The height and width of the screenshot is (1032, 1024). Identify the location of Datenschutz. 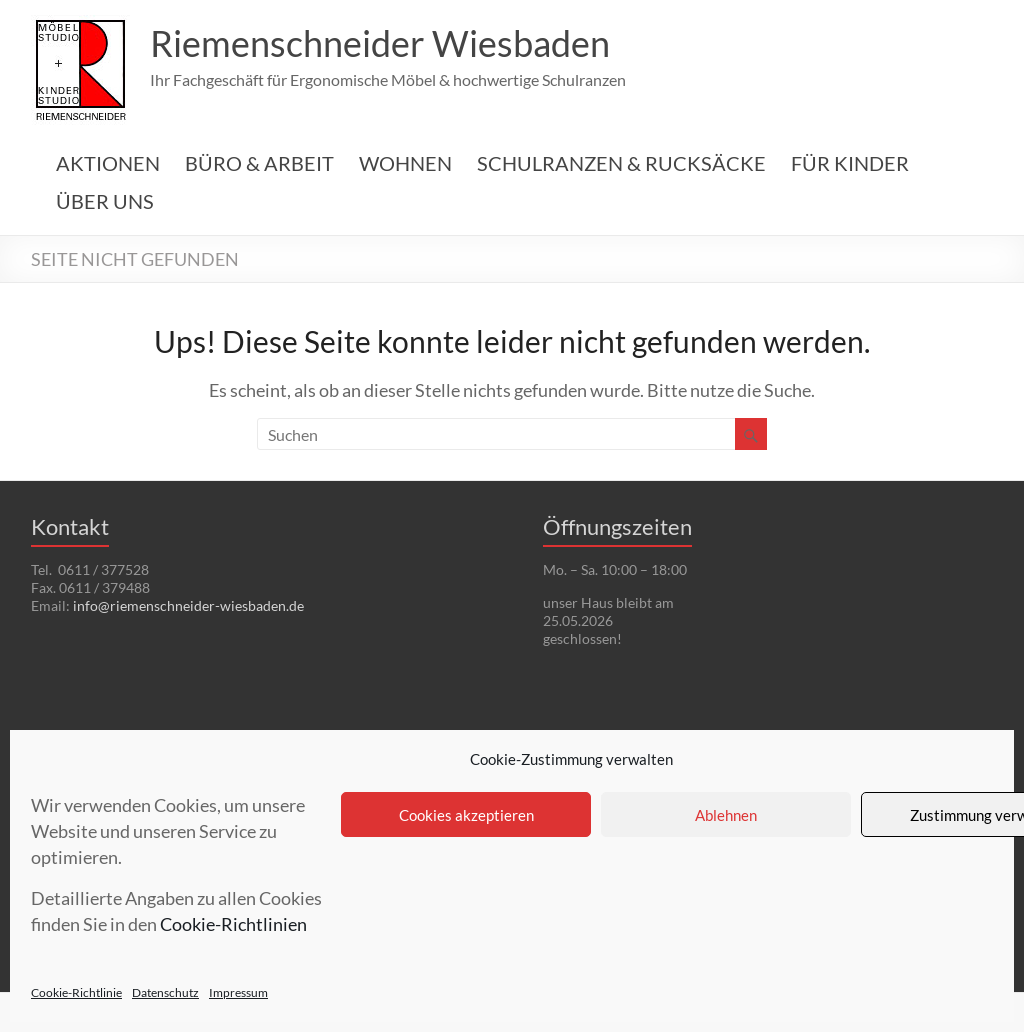
(165, 992).